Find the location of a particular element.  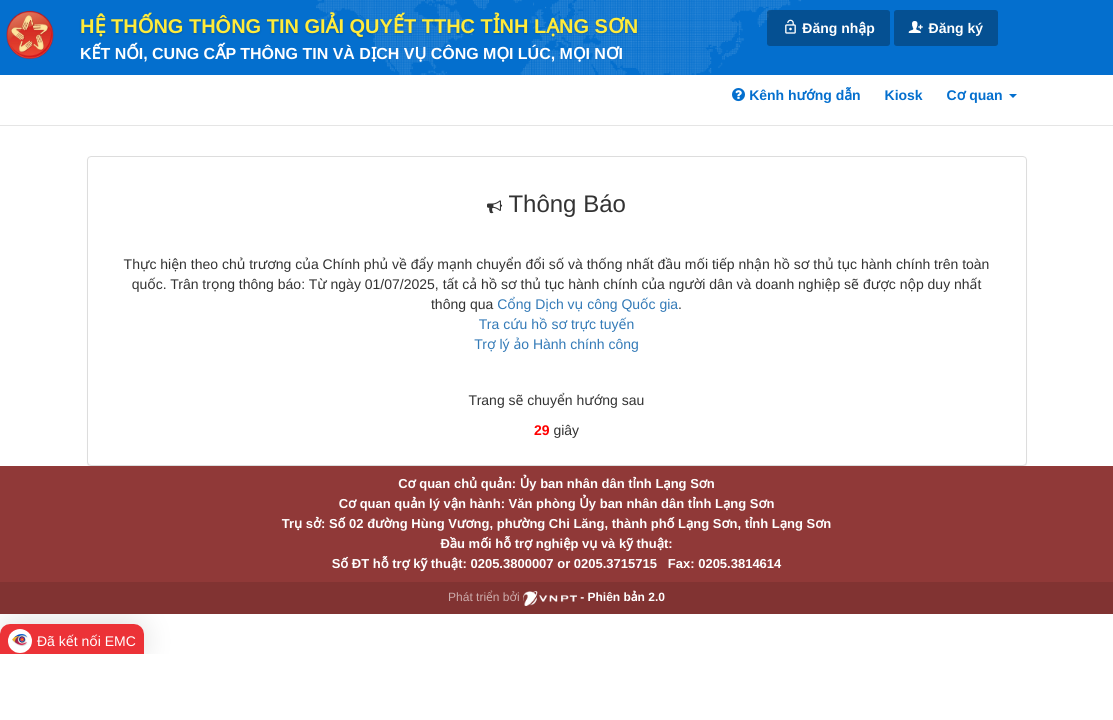

Đăng ký is located at coordinates (946, 27).